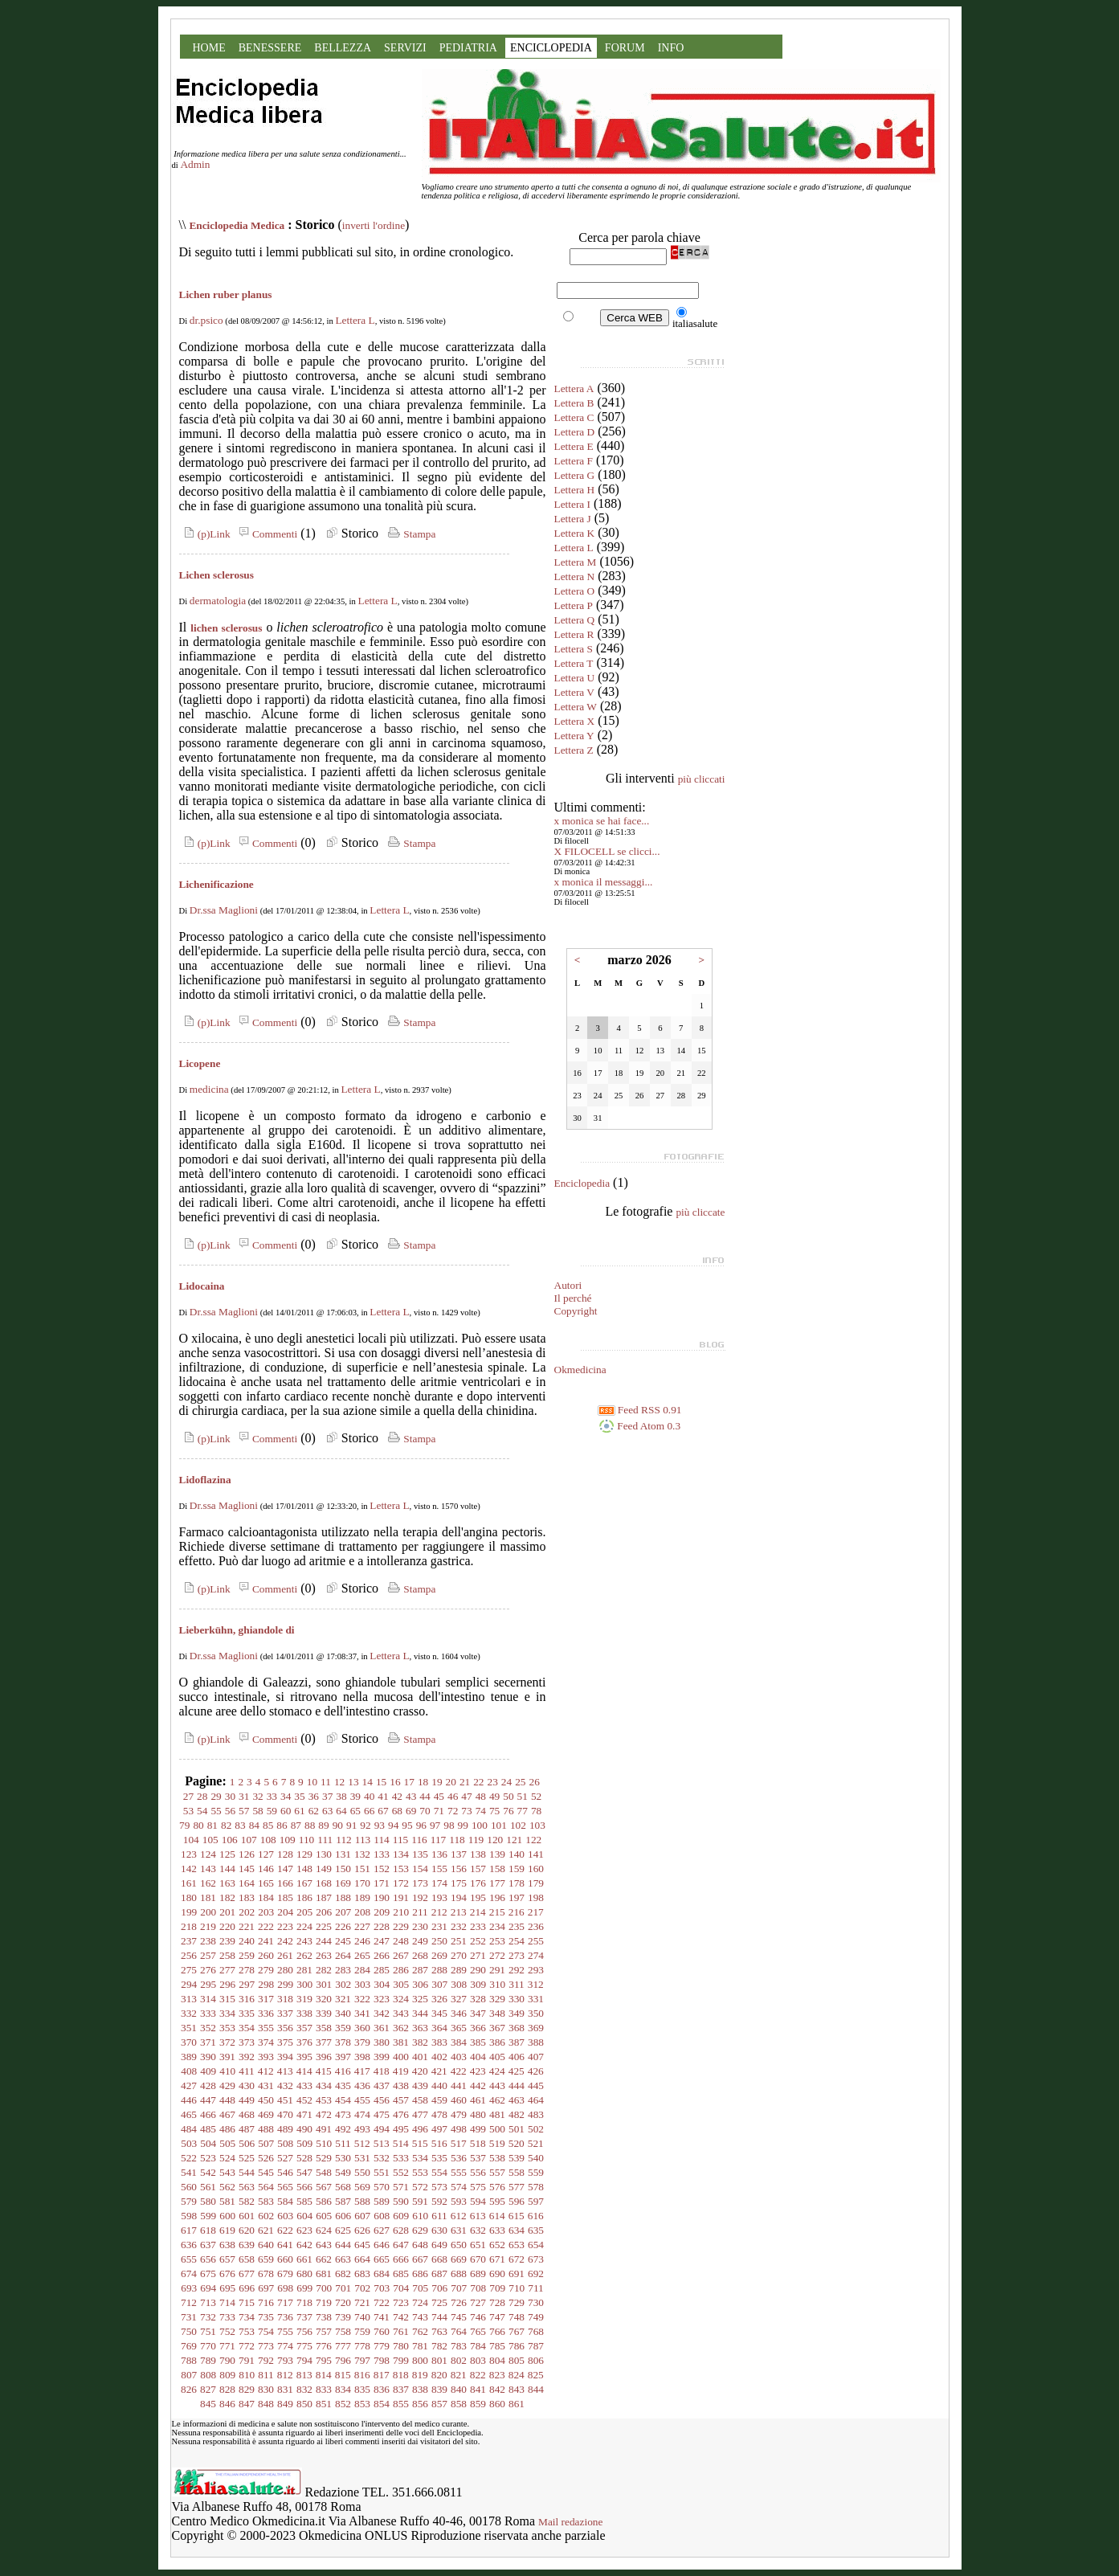 This screenshot has width=1119, height=2576. I want to click on 377, so click(324, 2042).